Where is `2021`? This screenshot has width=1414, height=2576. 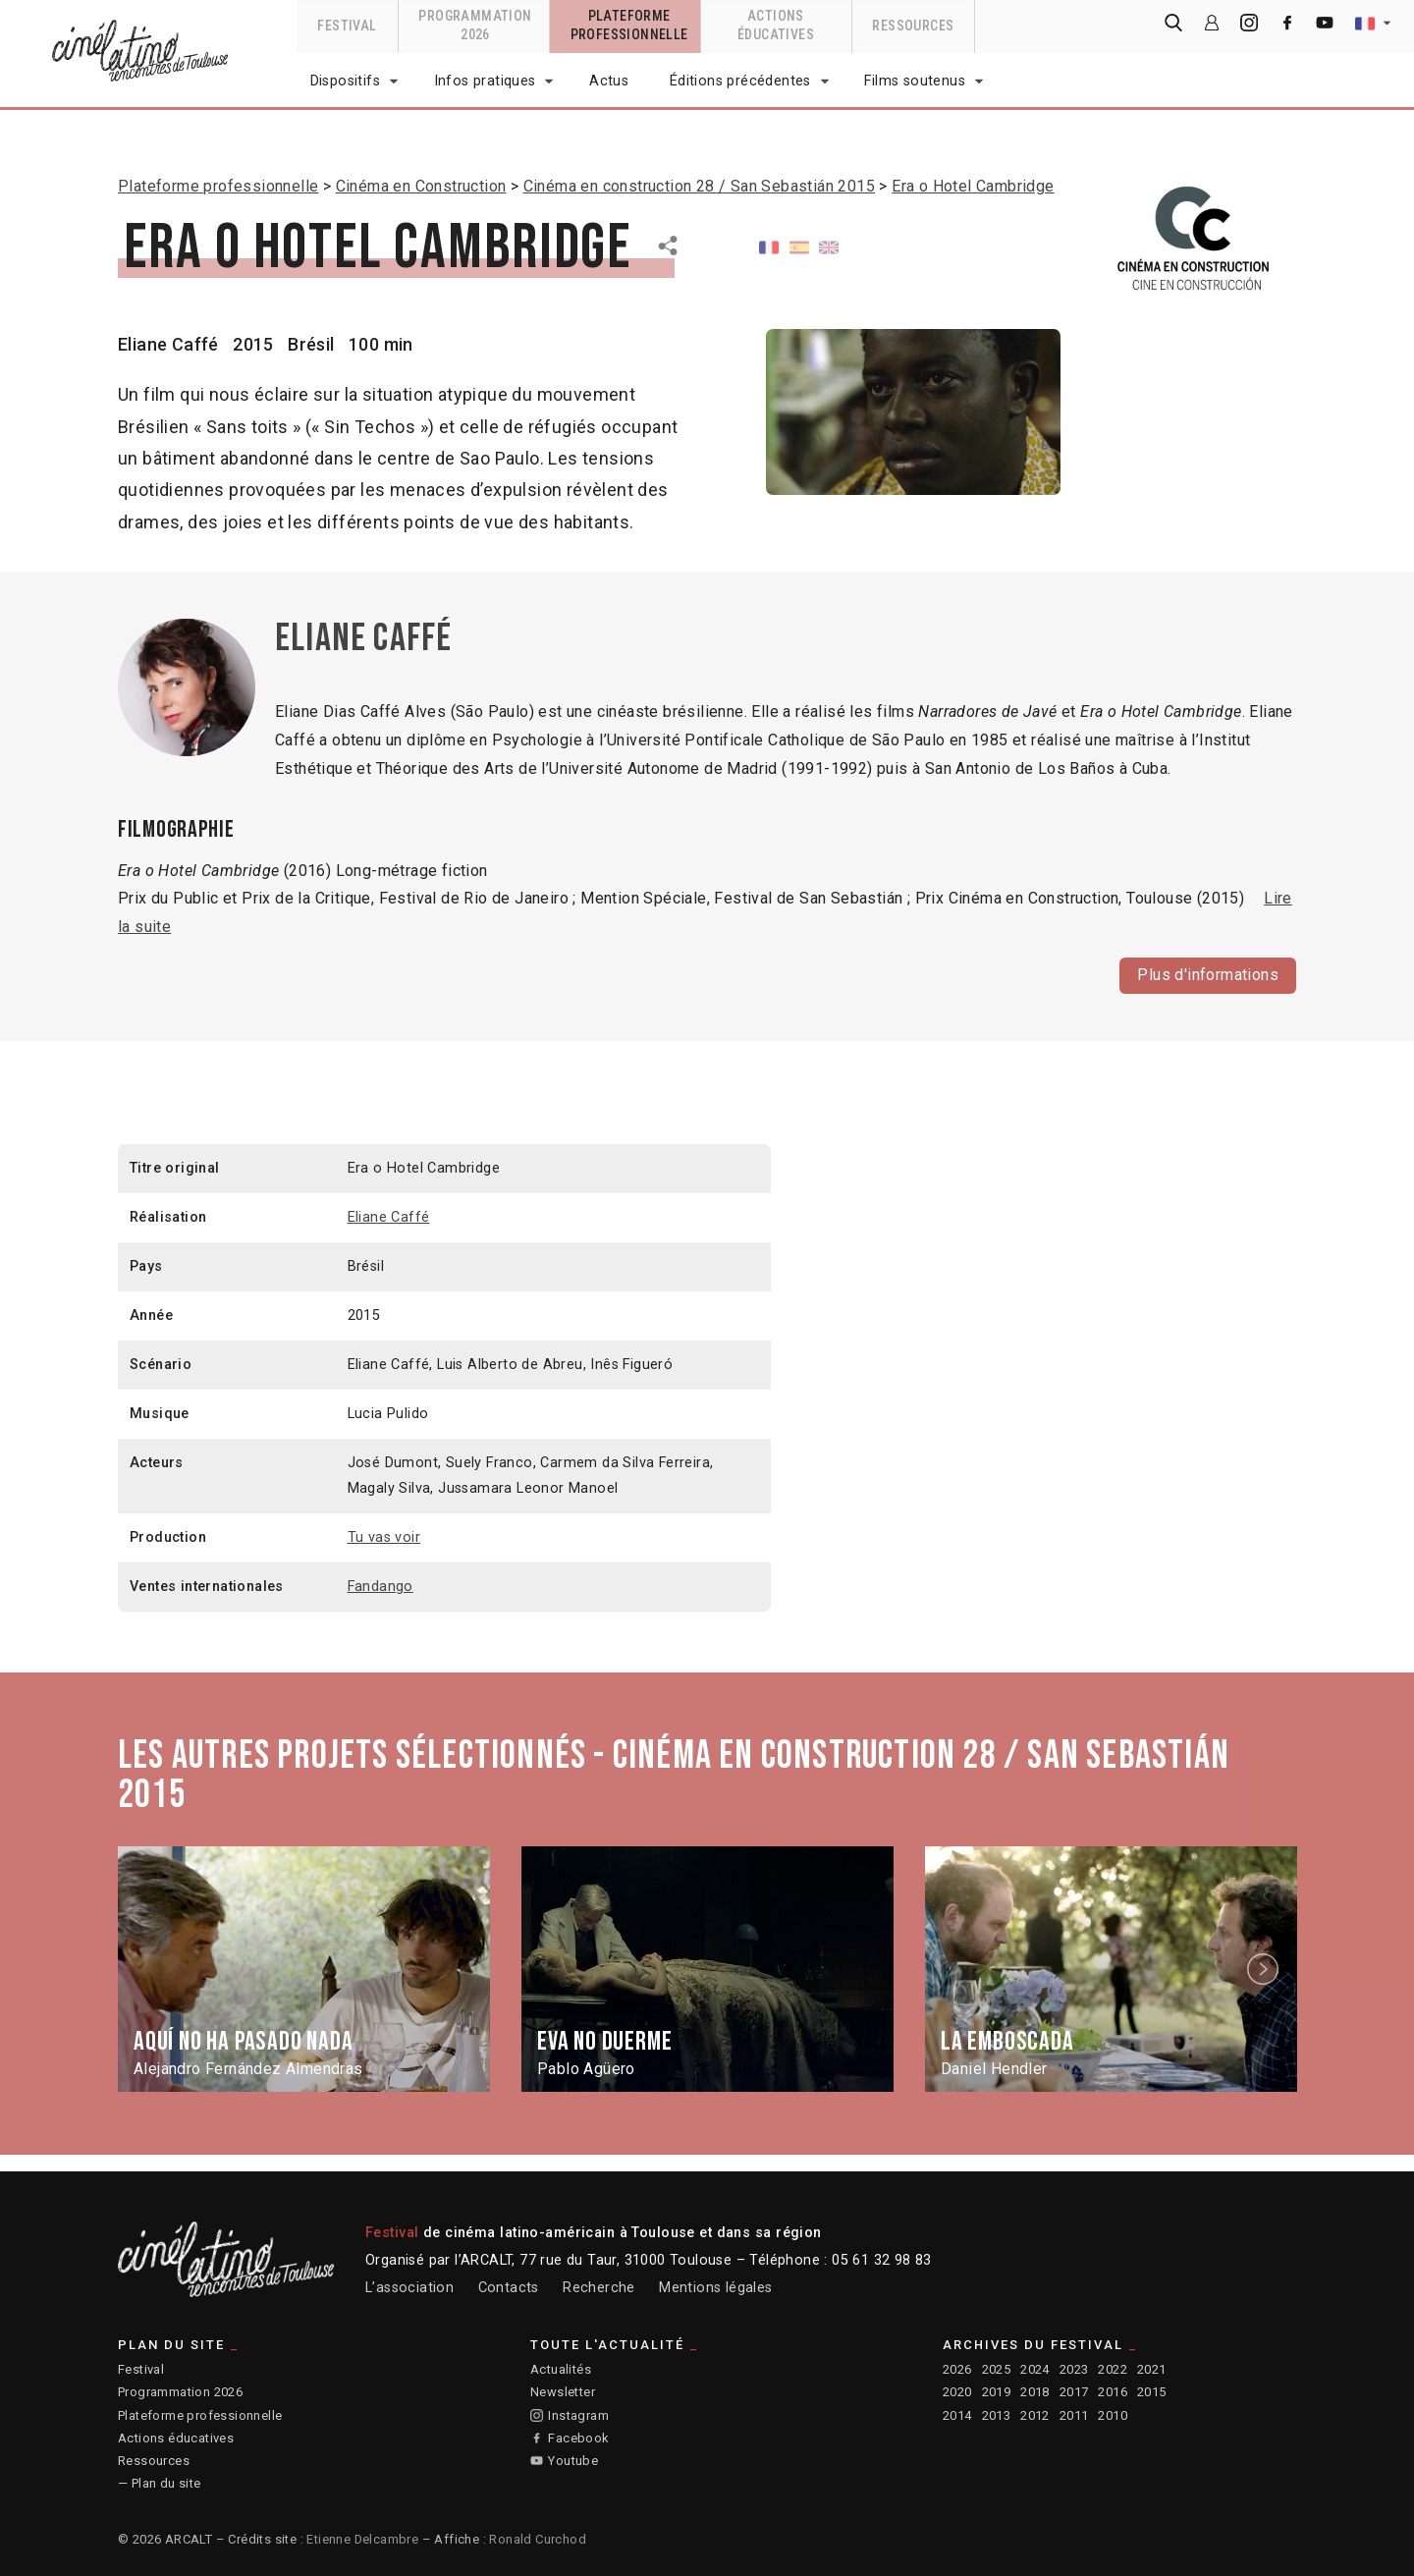
2021 is located at coordinates (1152, 2369).